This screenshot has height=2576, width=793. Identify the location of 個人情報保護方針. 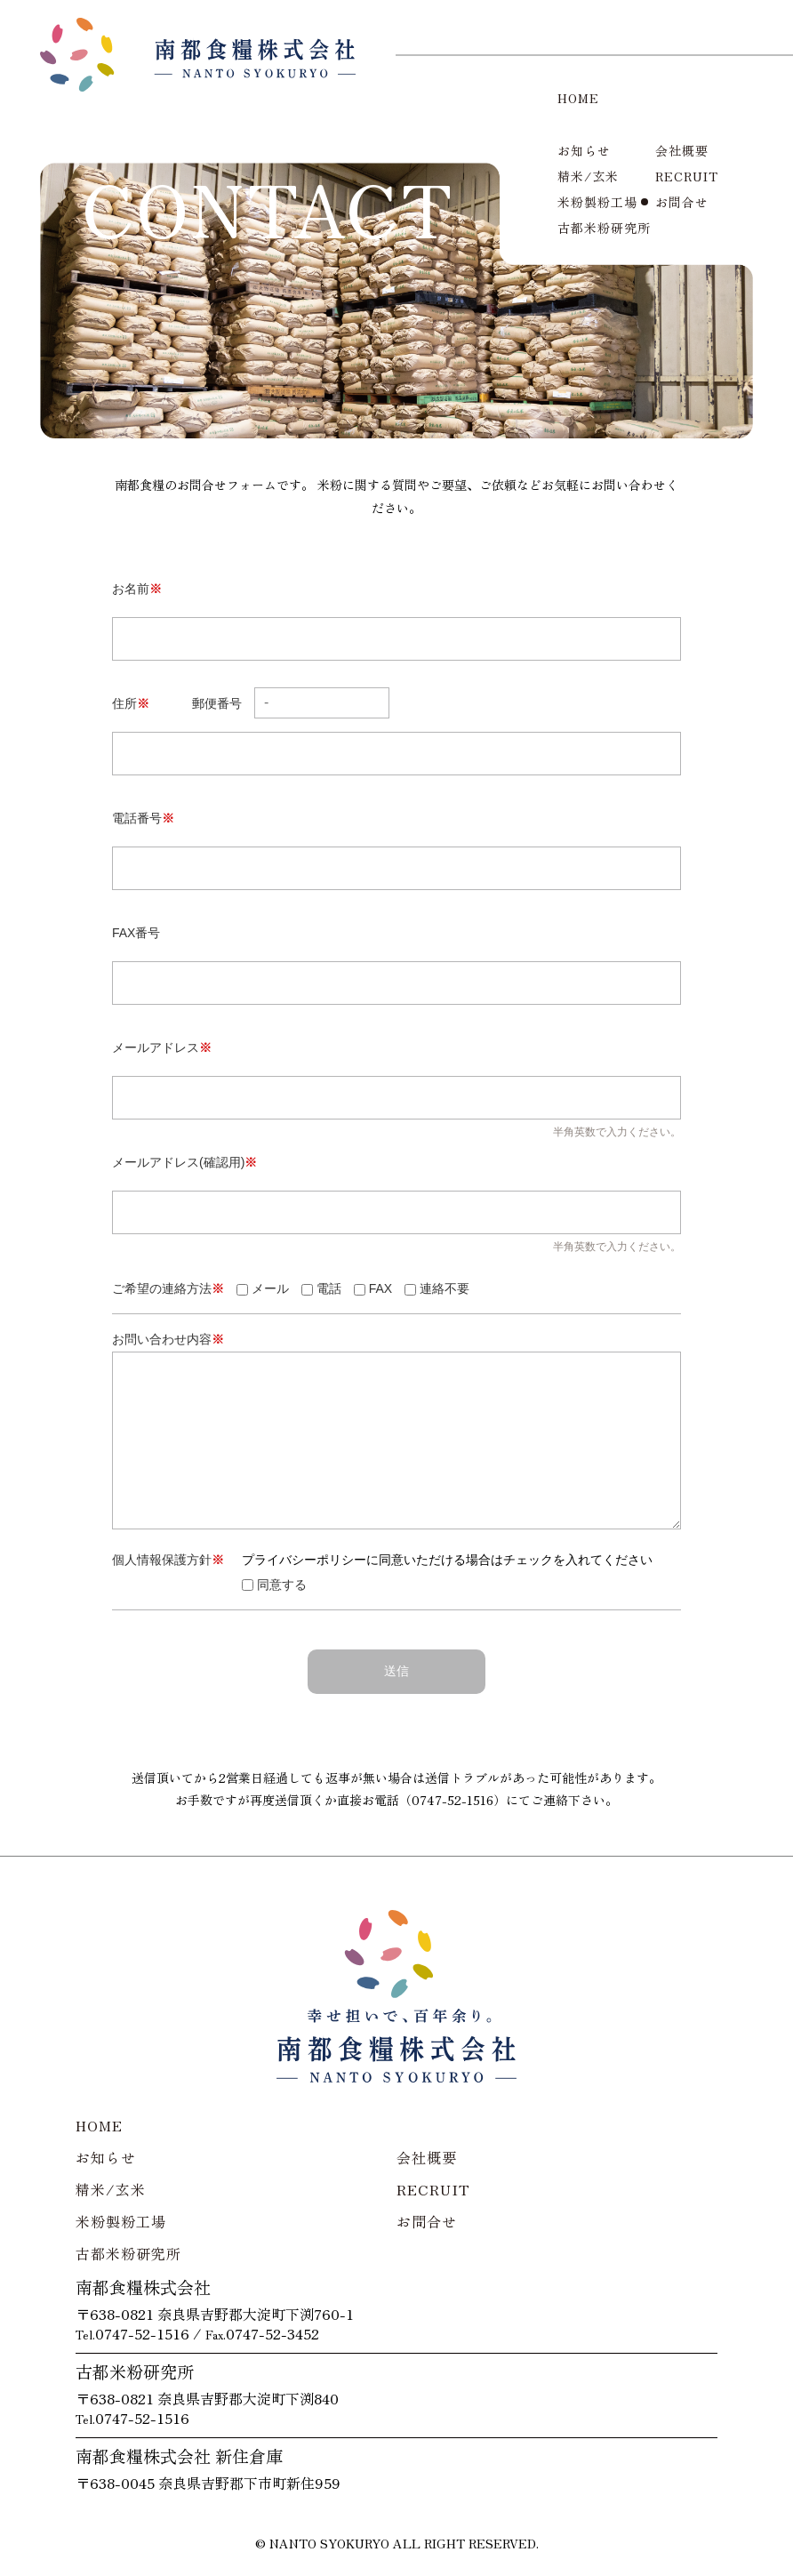
(168, 1560).